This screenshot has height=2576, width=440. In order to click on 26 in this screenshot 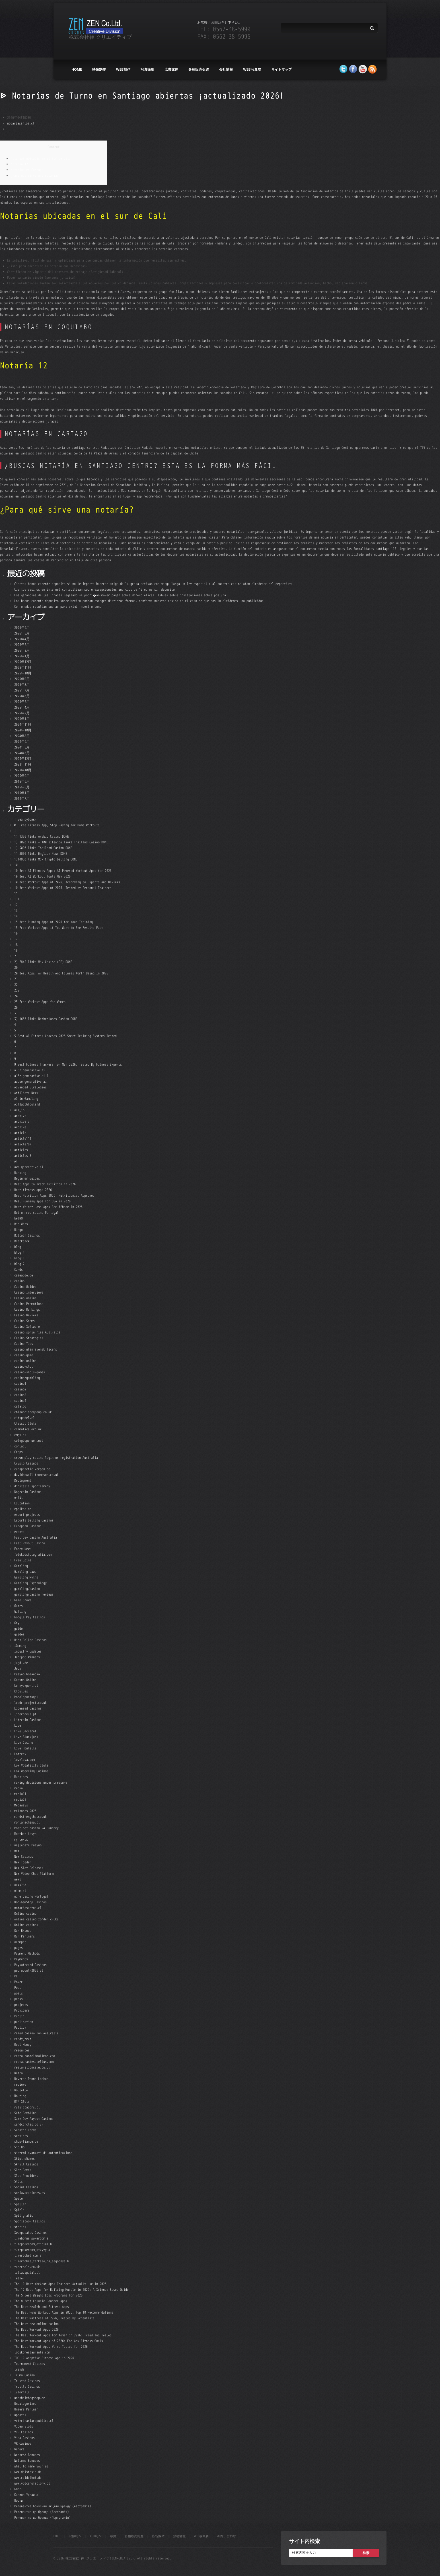, I will do `click(16, 1007)`.